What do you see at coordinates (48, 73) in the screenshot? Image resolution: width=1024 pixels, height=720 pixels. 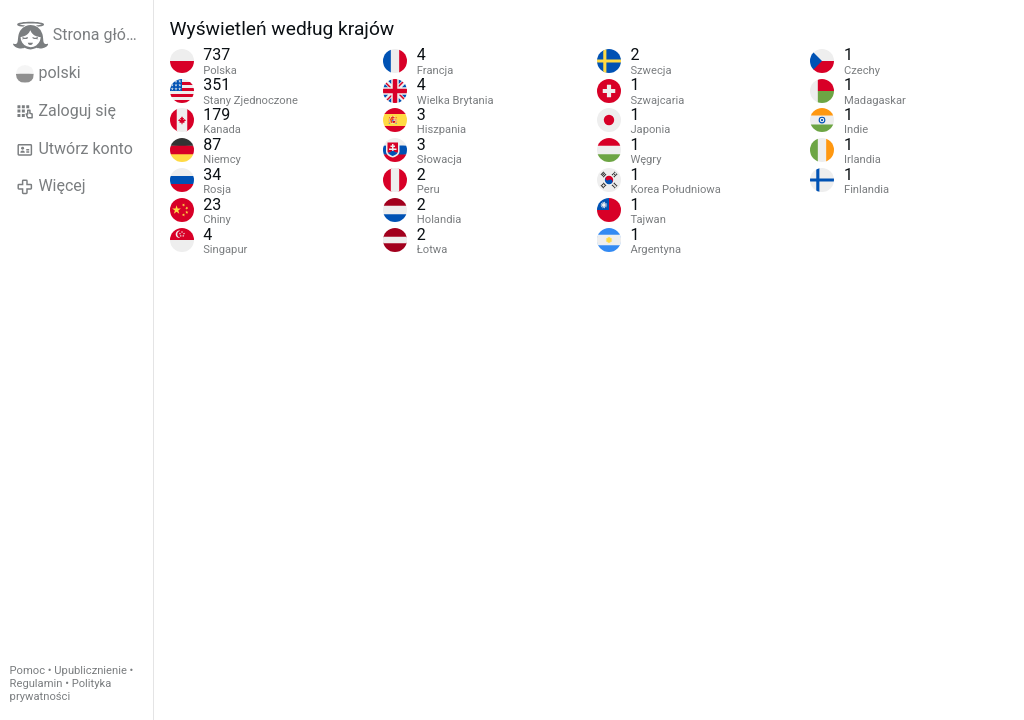 I see `polski` at bounding box center [48, 73].